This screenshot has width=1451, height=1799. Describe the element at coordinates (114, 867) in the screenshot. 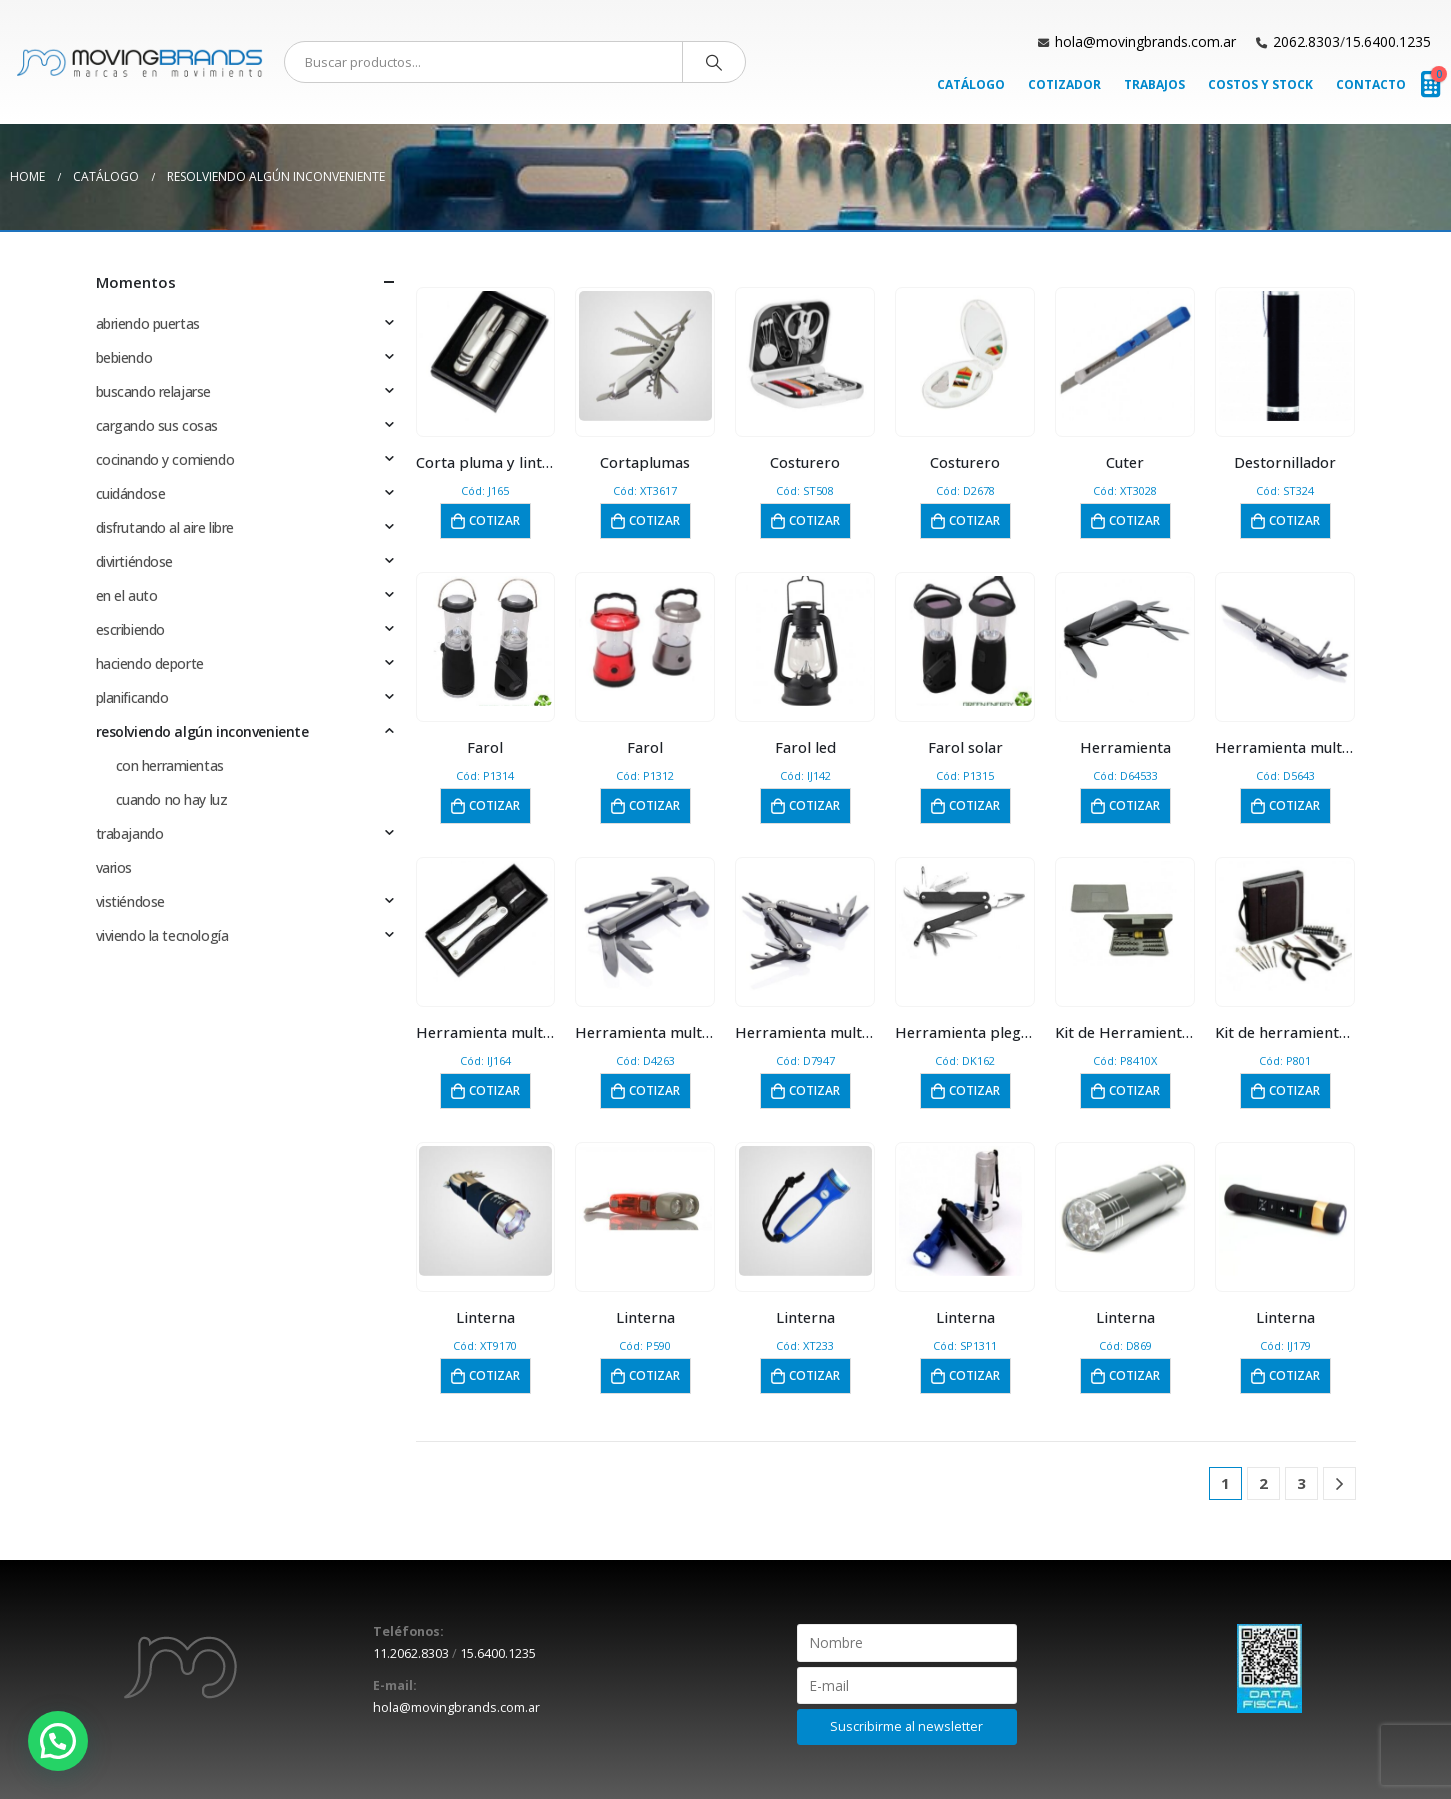

I see `varios` at that location.